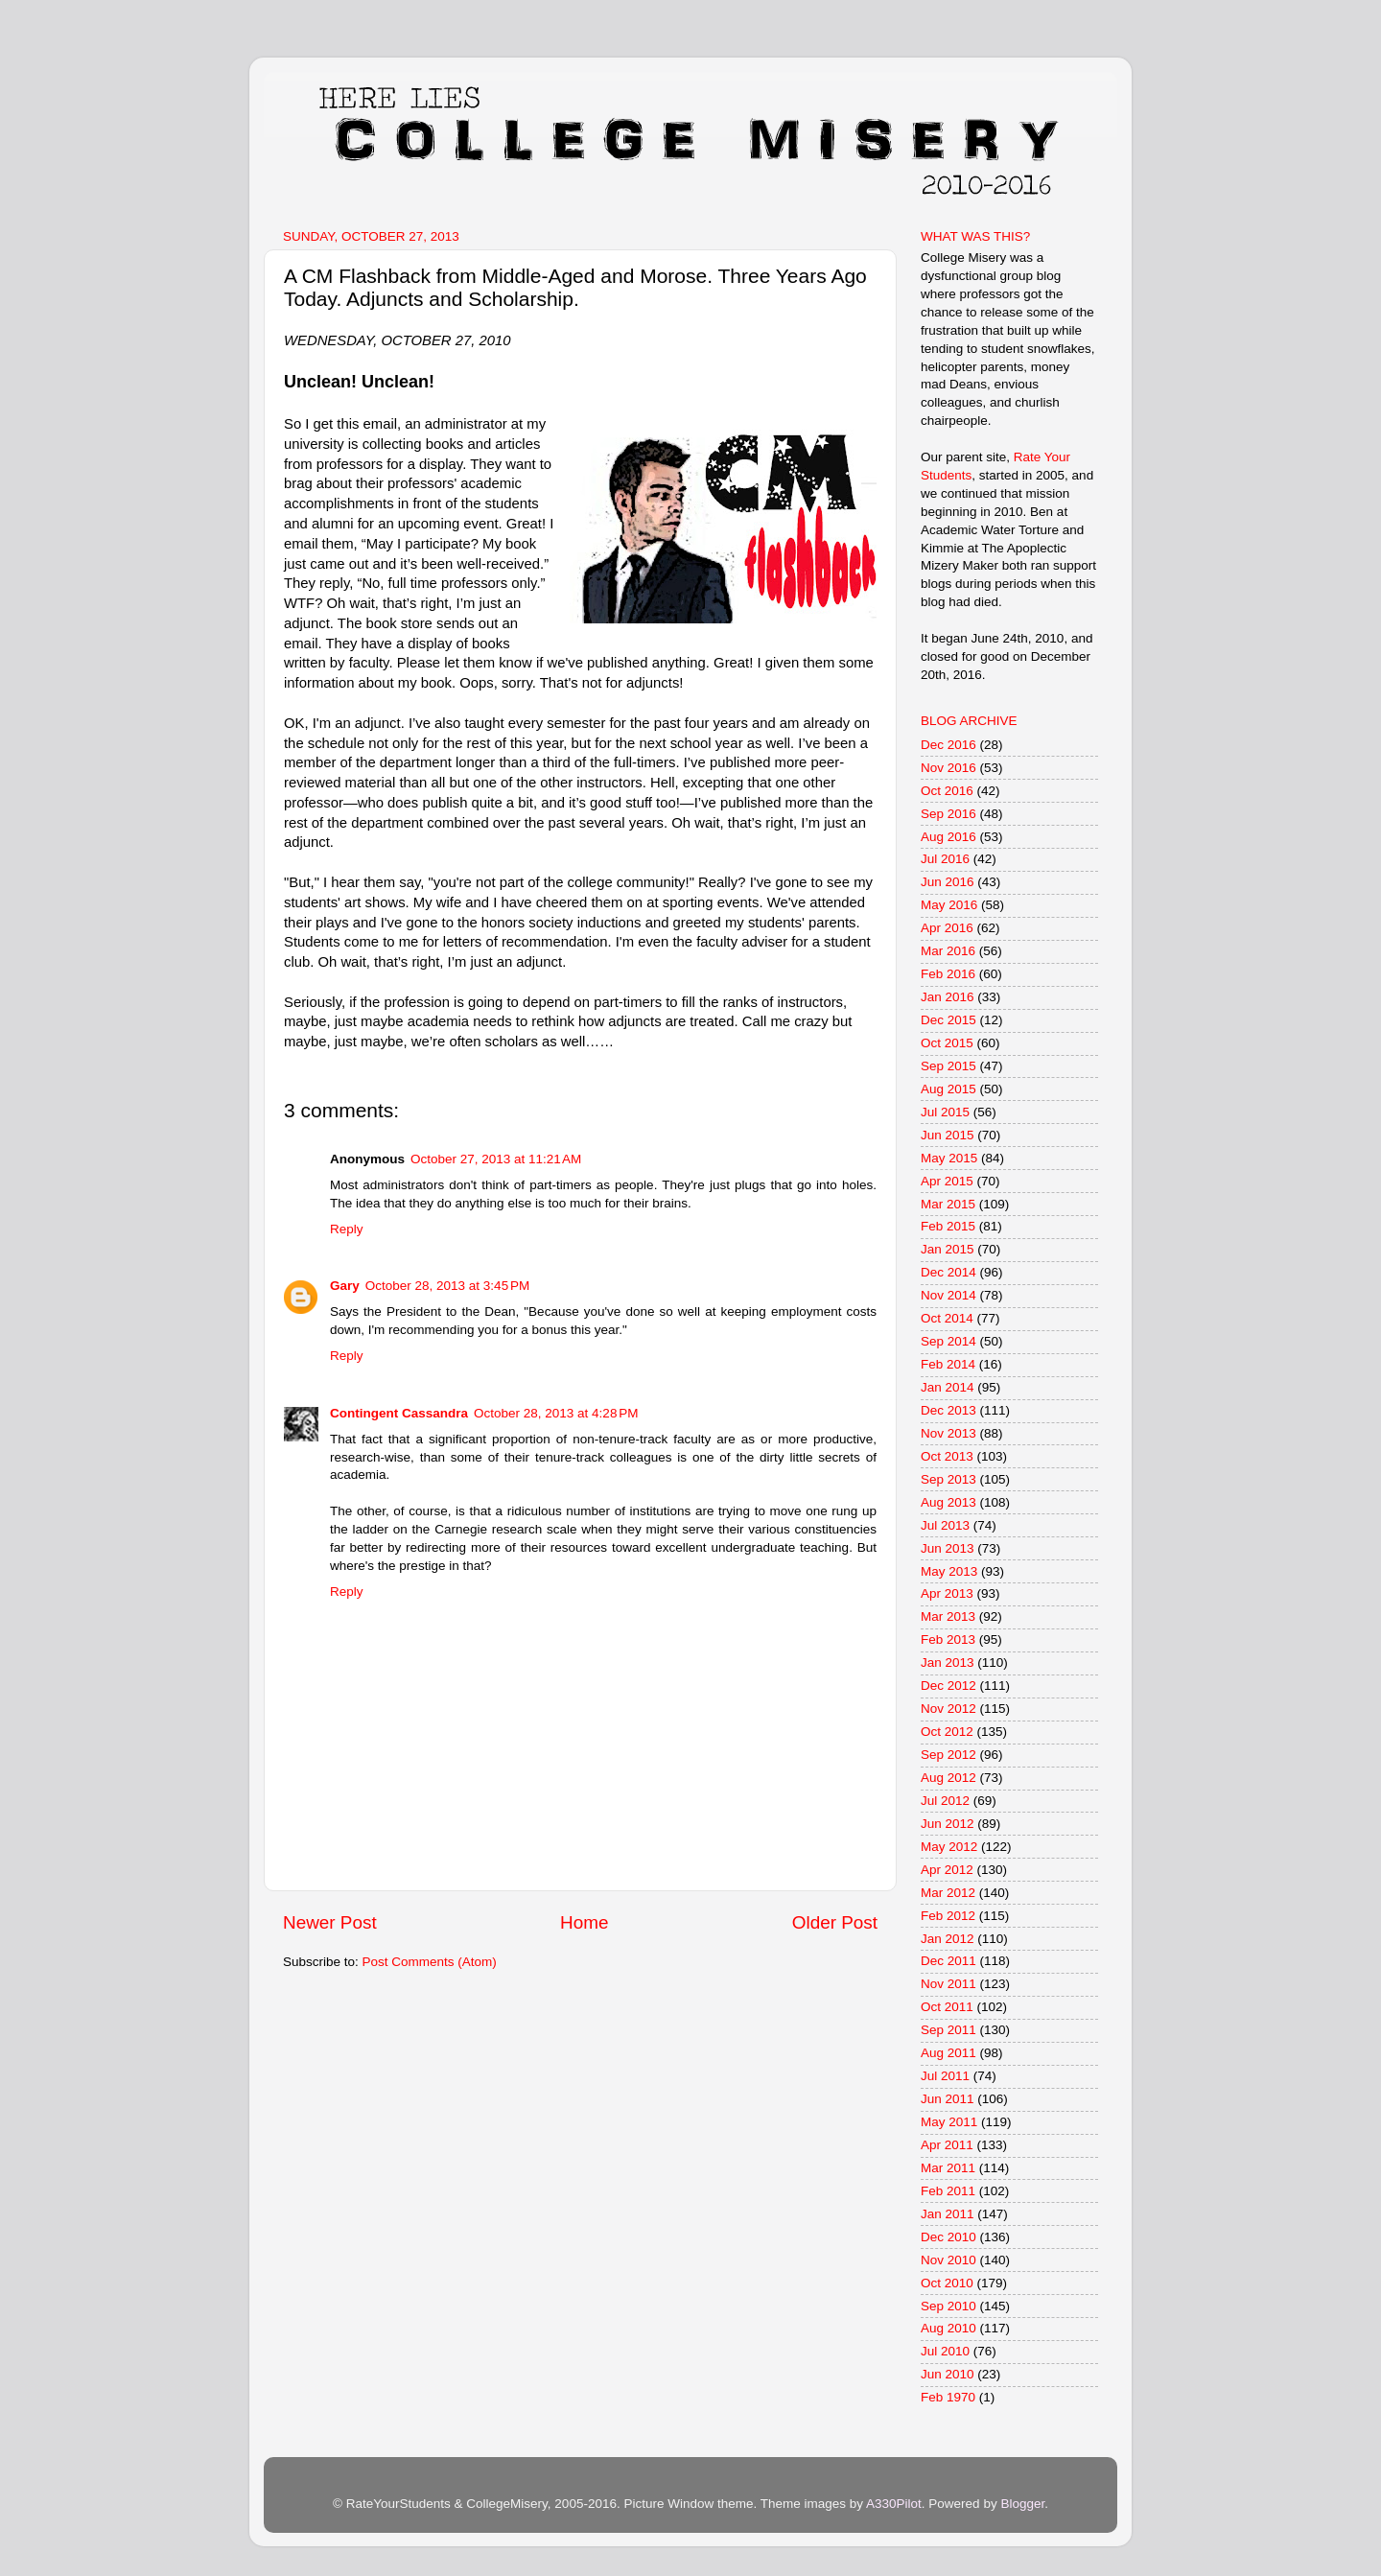 The image size is (1381, 2576). Describe the element at coordinates (949, 1158) in the screenshot. I see `May 2015` at that location.